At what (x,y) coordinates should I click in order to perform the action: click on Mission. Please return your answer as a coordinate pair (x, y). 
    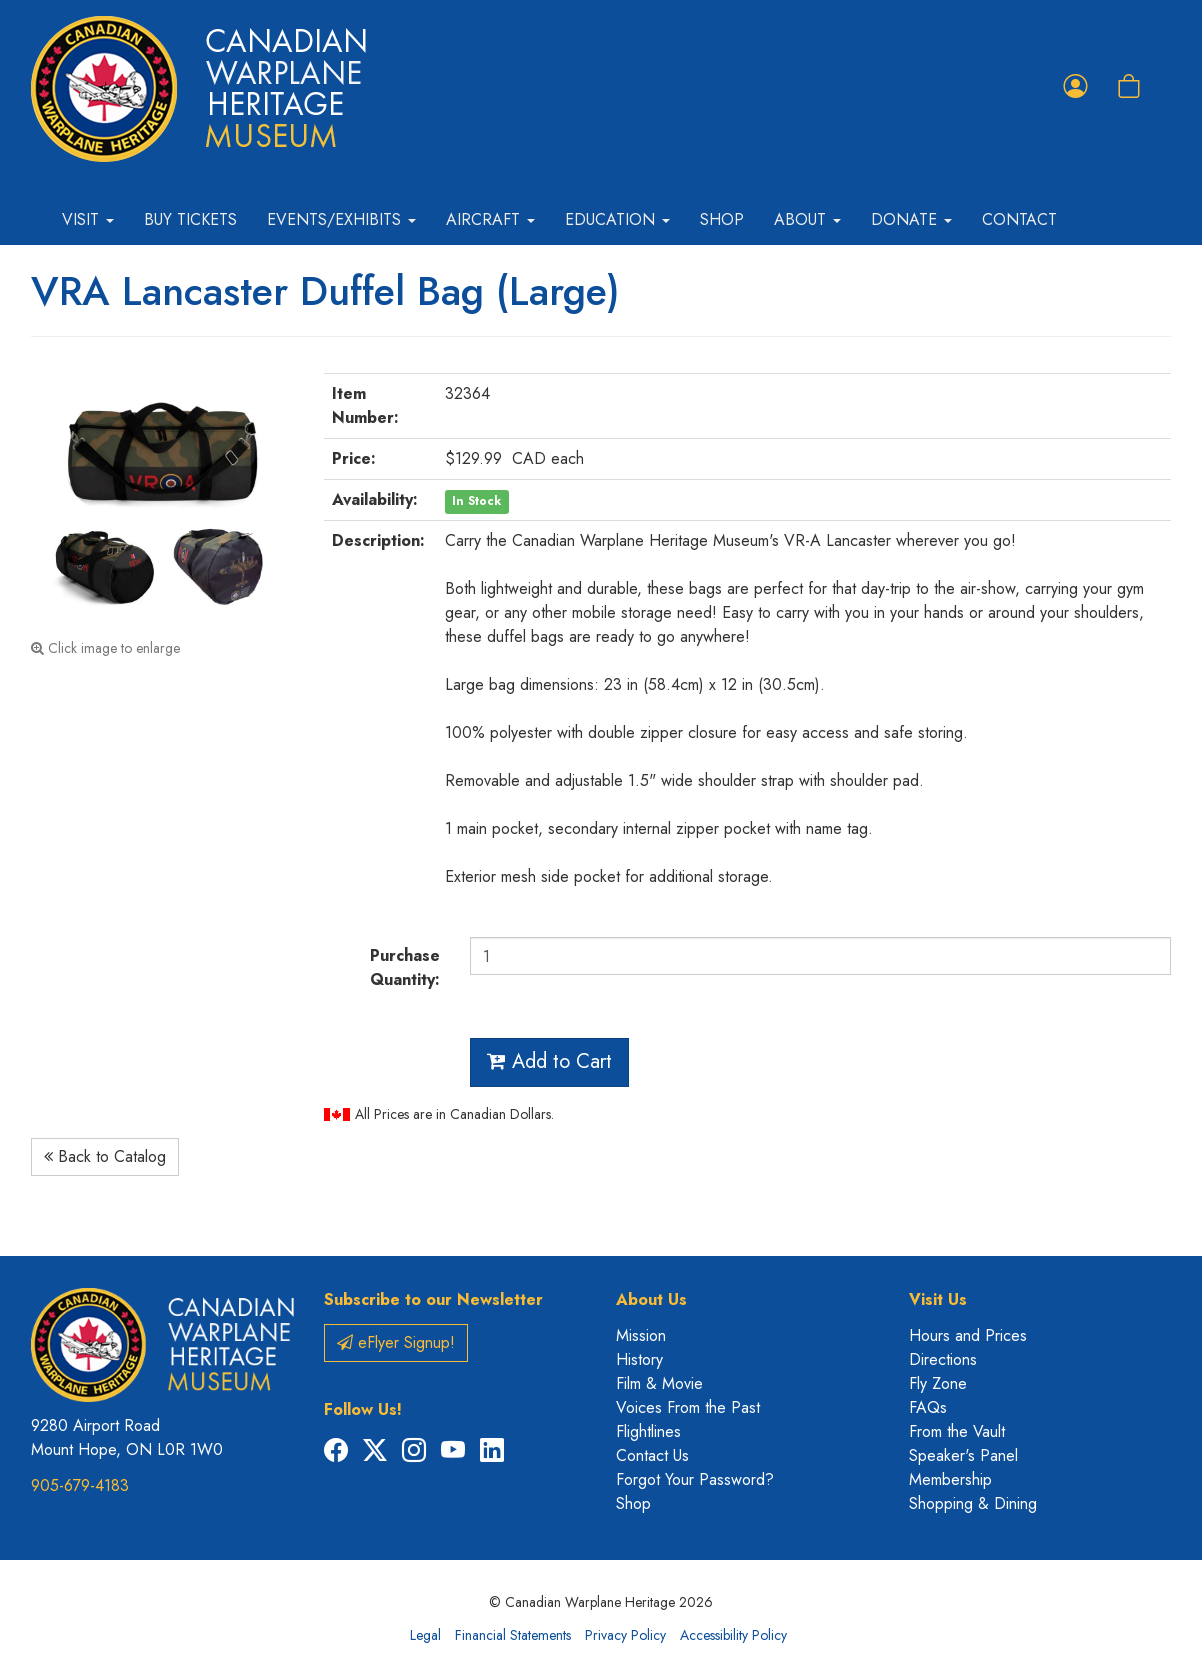
    Looking at the image, I should click on (641, 1335).